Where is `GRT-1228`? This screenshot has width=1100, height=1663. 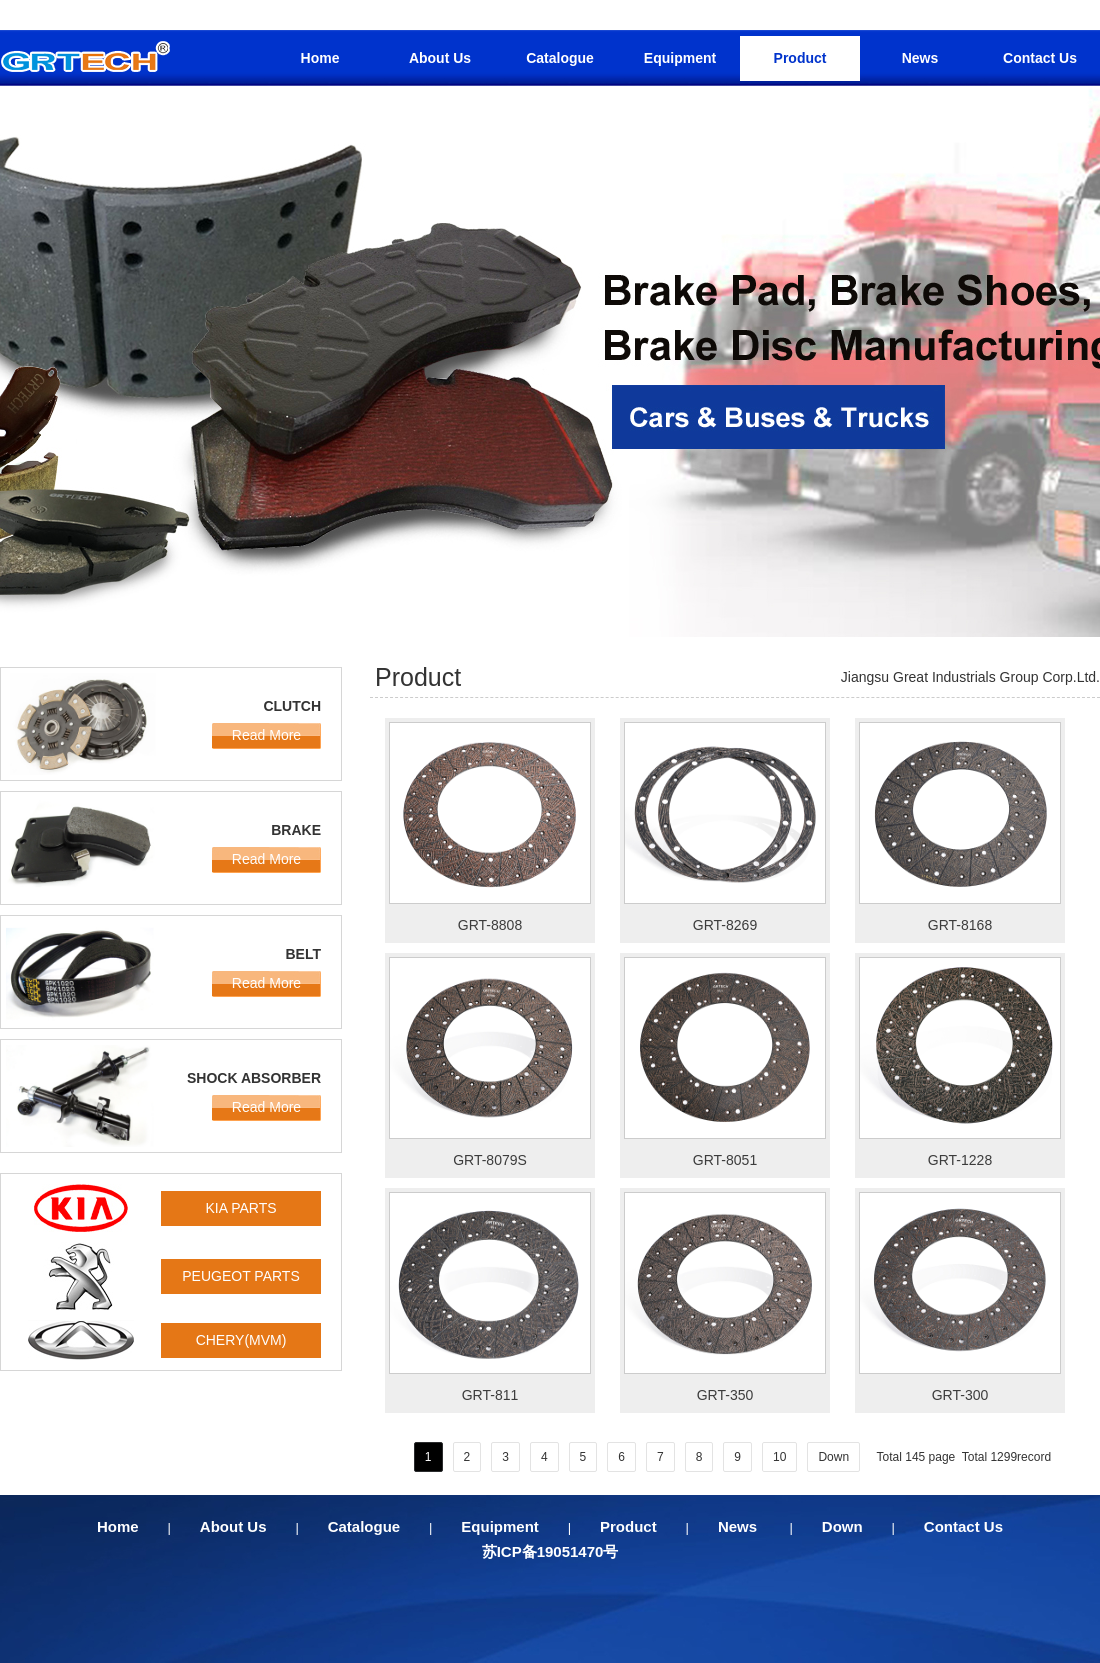
GRT-1228 is located at coordinates (960, 1160).